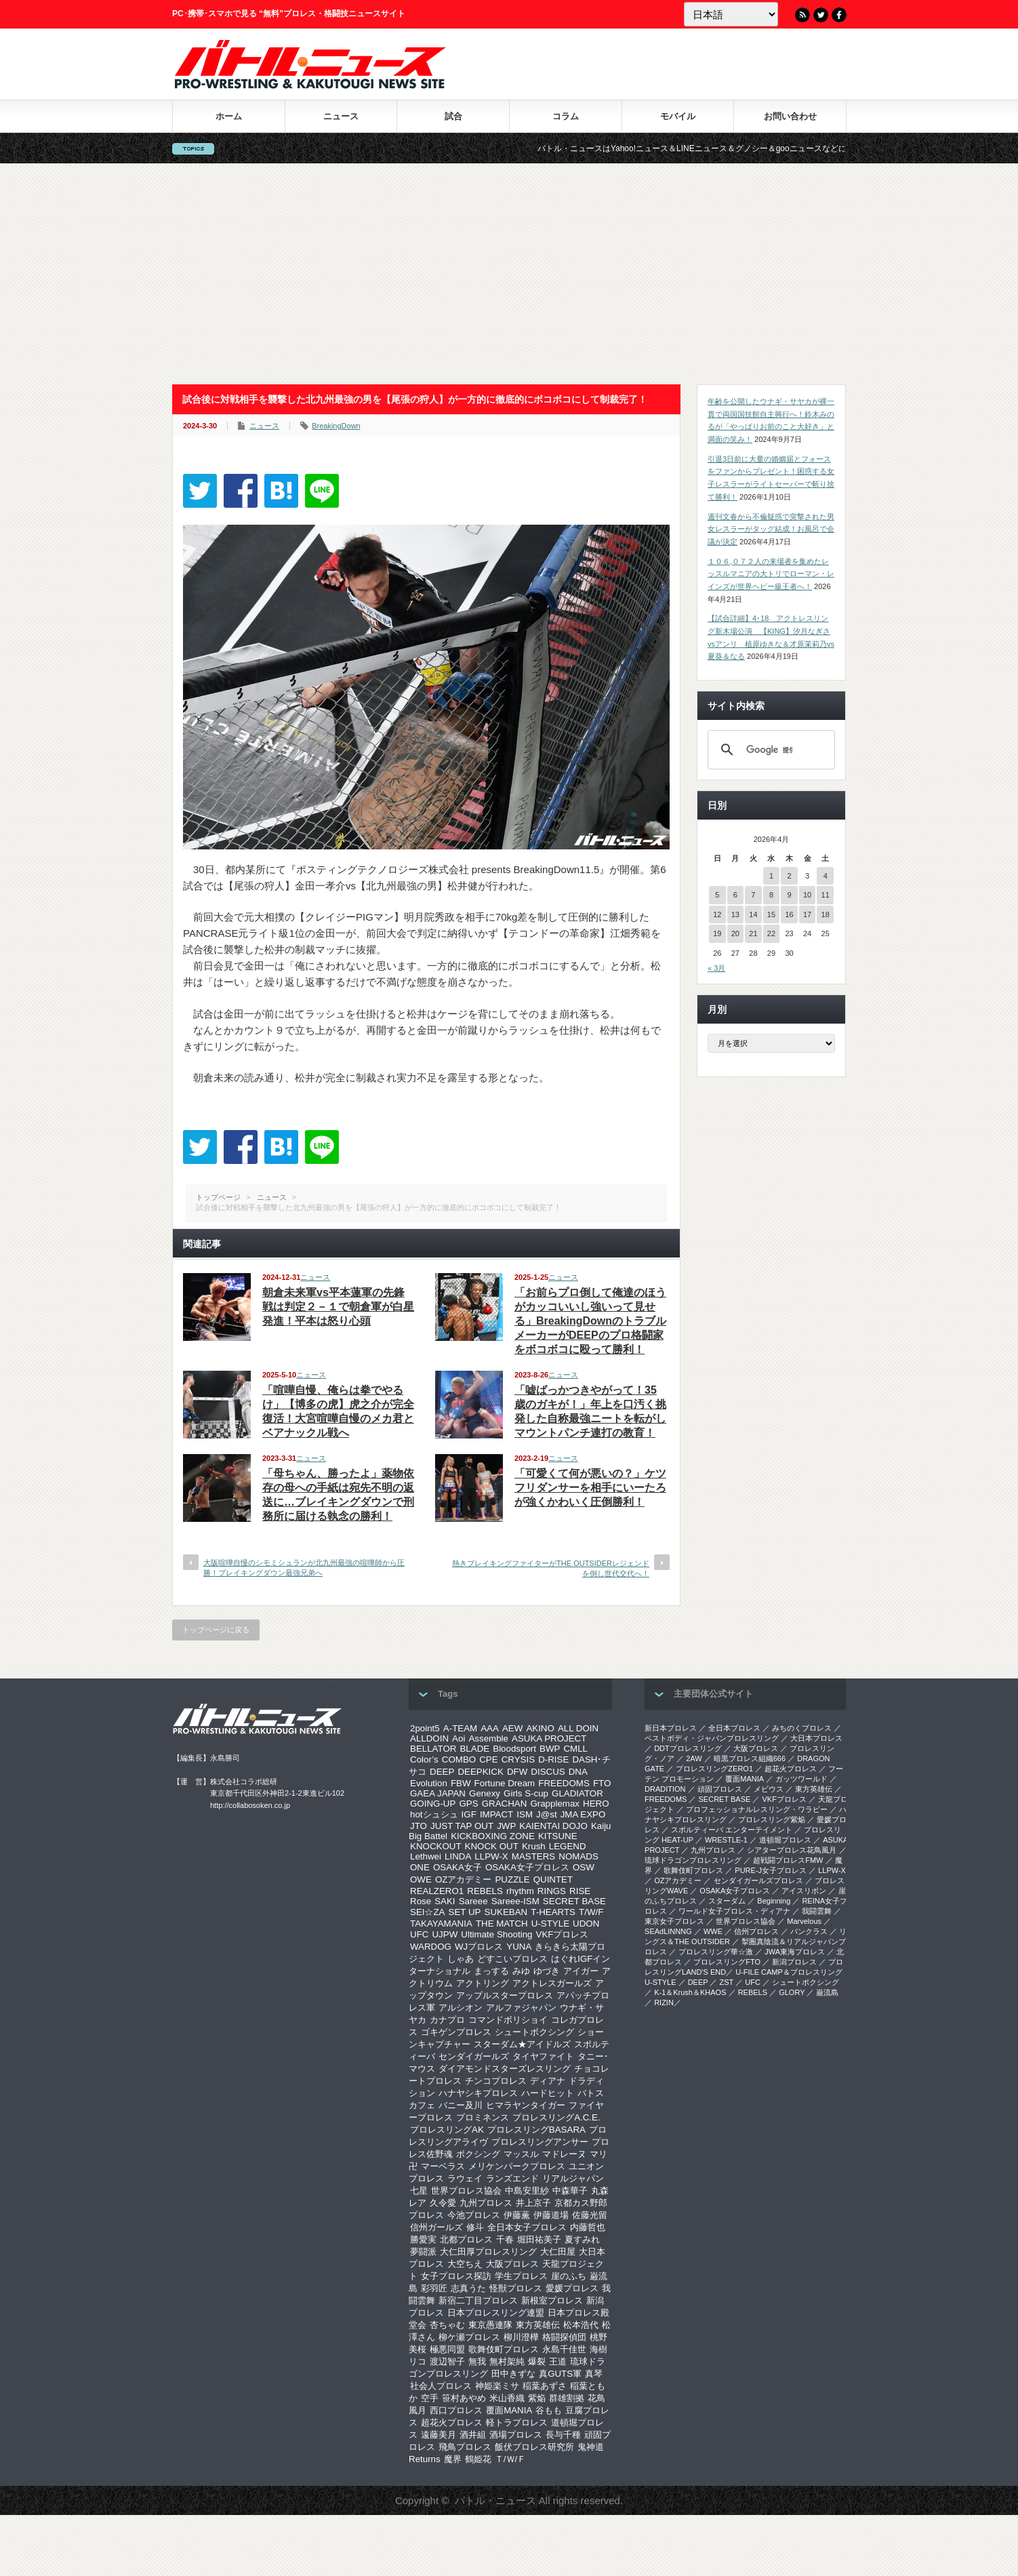 The height and width of the screenshot is (2576, 1018). What do you see at coordinates (537, 2361) in the screenshot?
I see `爆裂` at bounding box center [537, 2361].